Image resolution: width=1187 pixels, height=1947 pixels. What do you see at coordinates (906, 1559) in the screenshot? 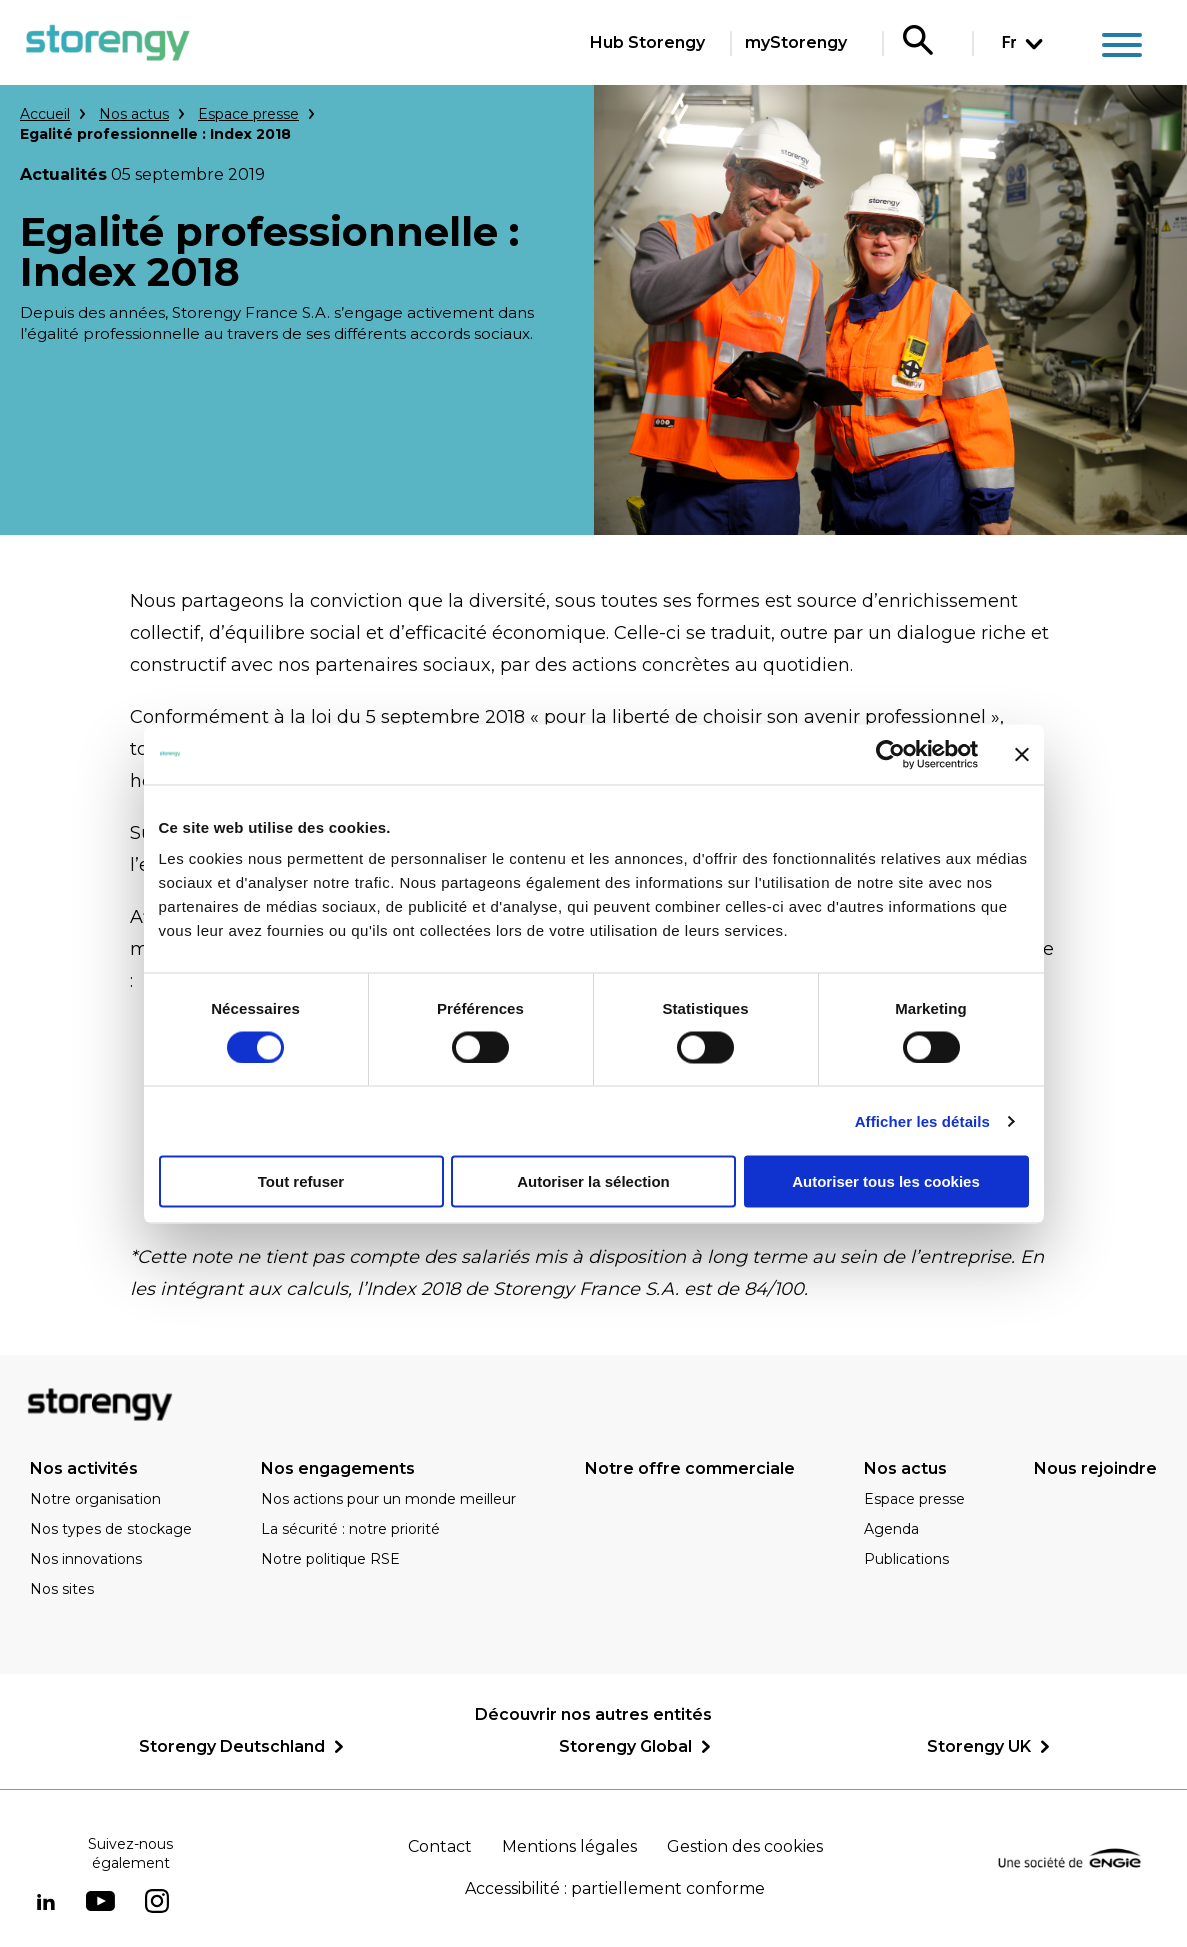
I see `Publications` at bounding box center [906, 1559].